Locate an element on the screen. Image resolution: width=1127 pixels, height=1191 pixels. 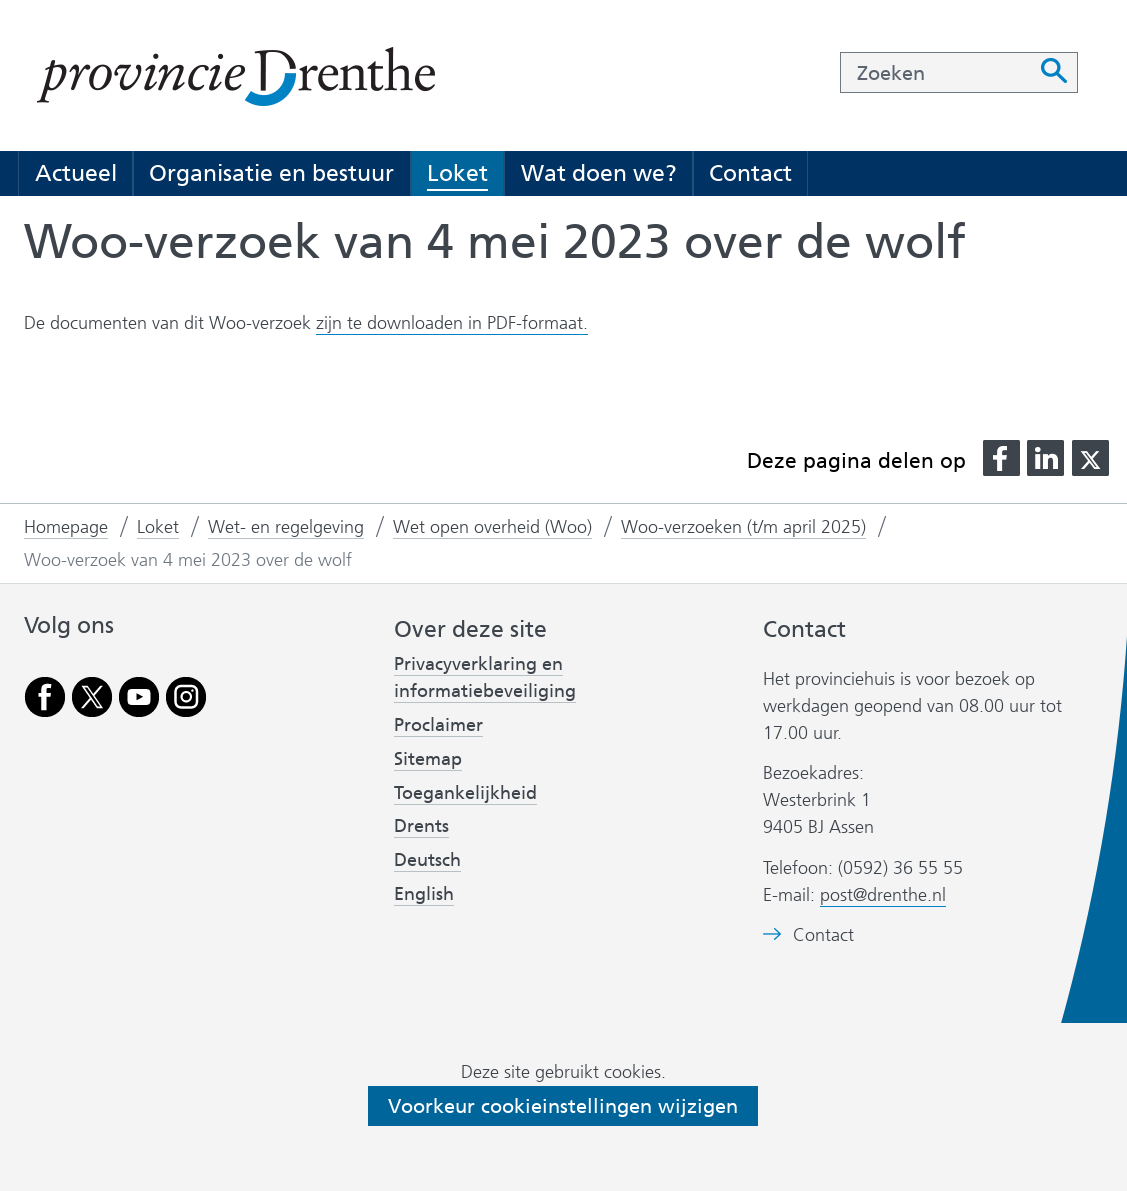
Voorkeur cookieinstellingen wijzigen is located at coordinates (563, 1106).